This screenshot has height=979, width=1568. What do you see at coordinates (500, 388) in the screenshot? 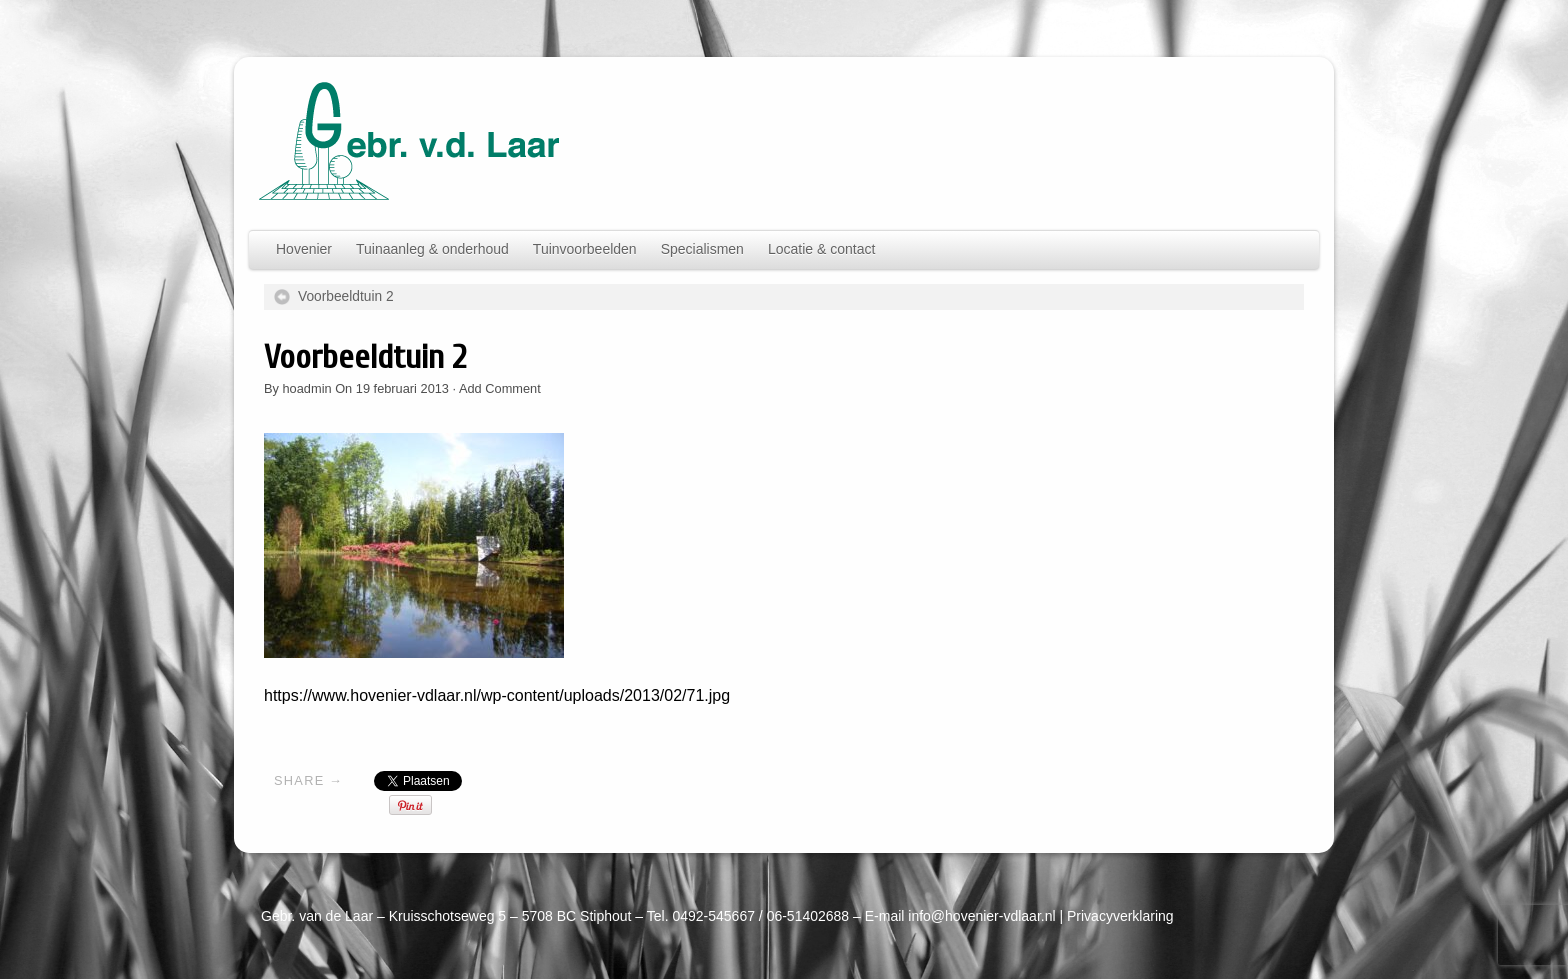
I see `Add Comment` at bounding box center [500, 388].